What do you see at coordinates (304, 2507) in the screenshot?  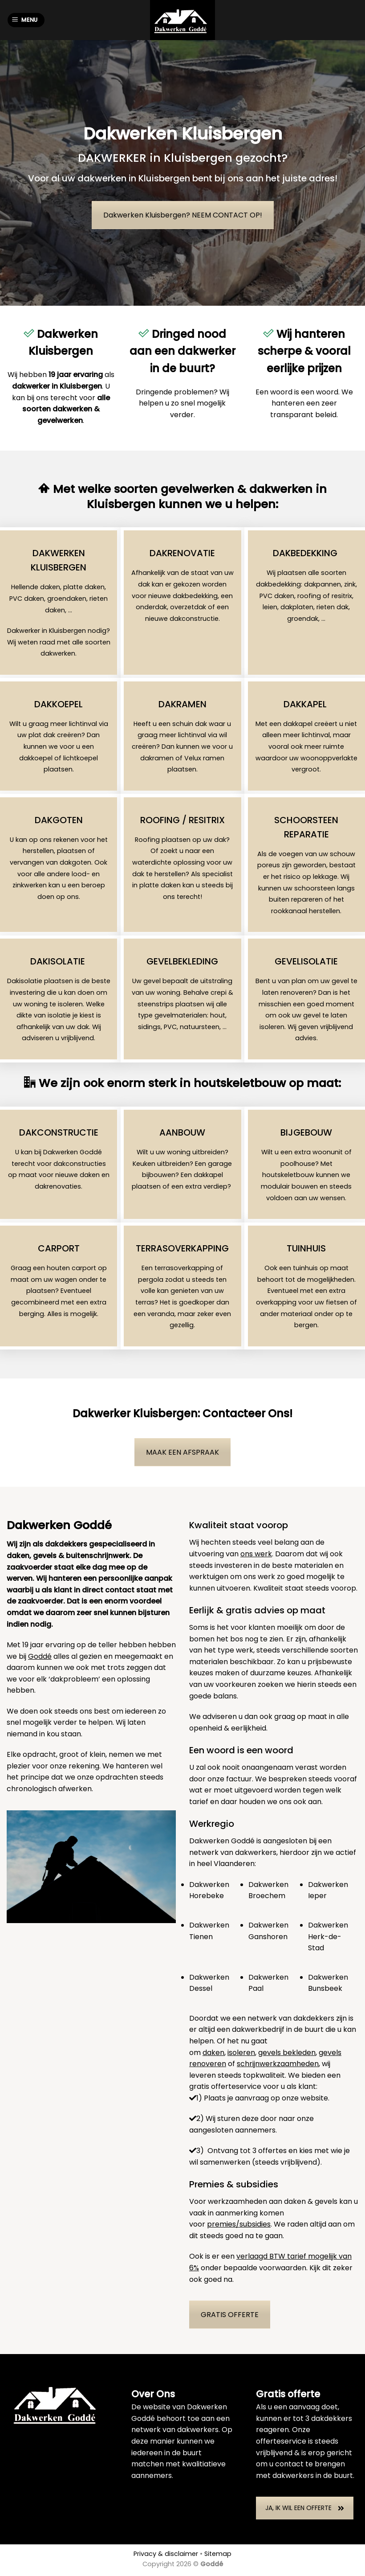 I see `JA, IK WIL EEN OFFERTE` at bounding box center [304, 2507].